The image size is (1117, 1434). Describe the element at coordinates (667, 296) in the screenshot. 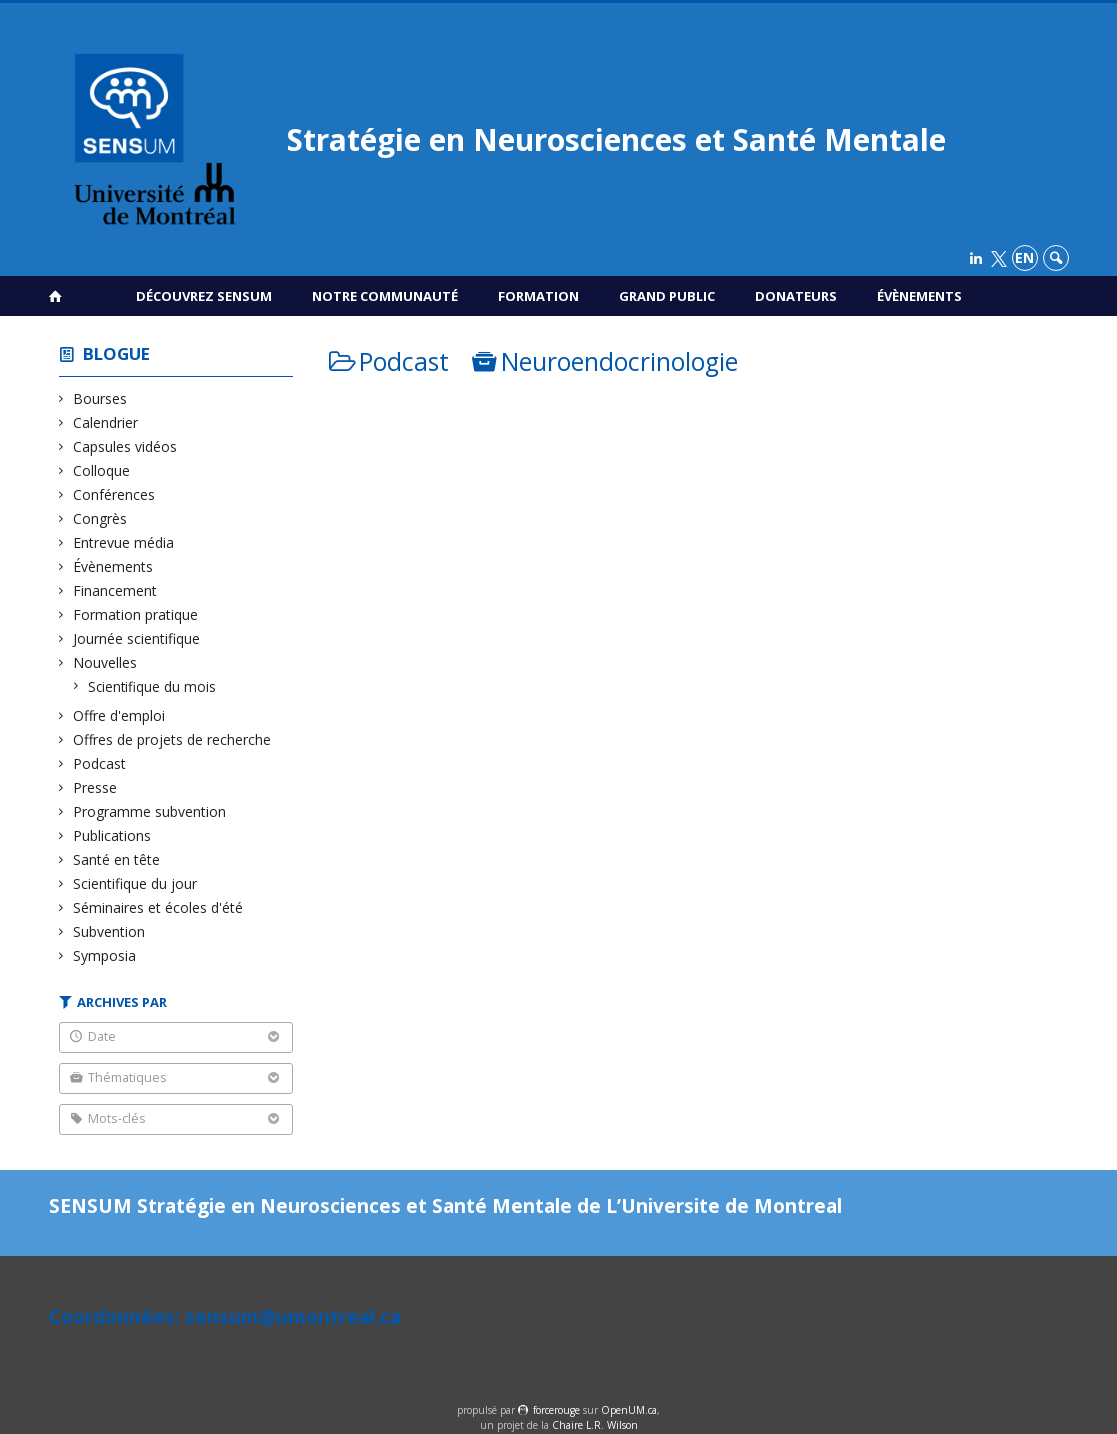

I see `Grand public` at that location.